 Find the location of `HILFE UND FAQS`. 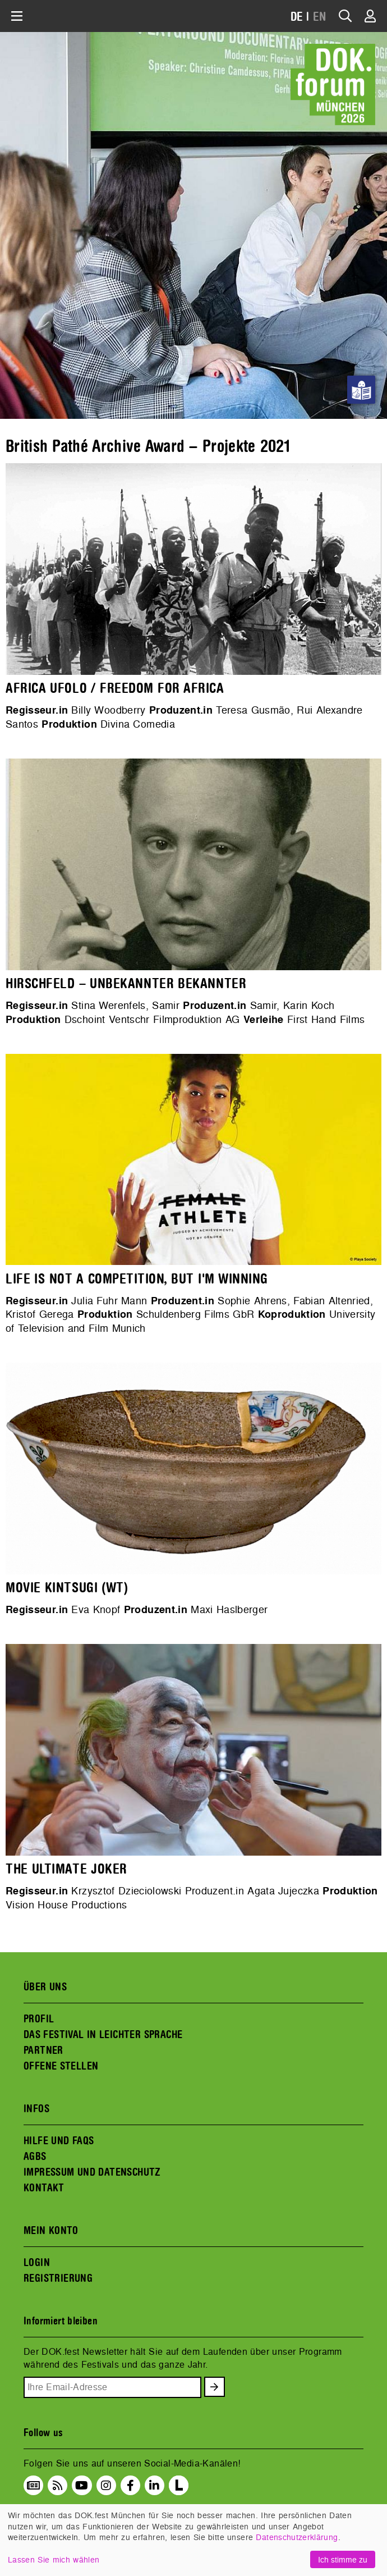

HILFE UND FAQS is located at coordinates (59, 2140).